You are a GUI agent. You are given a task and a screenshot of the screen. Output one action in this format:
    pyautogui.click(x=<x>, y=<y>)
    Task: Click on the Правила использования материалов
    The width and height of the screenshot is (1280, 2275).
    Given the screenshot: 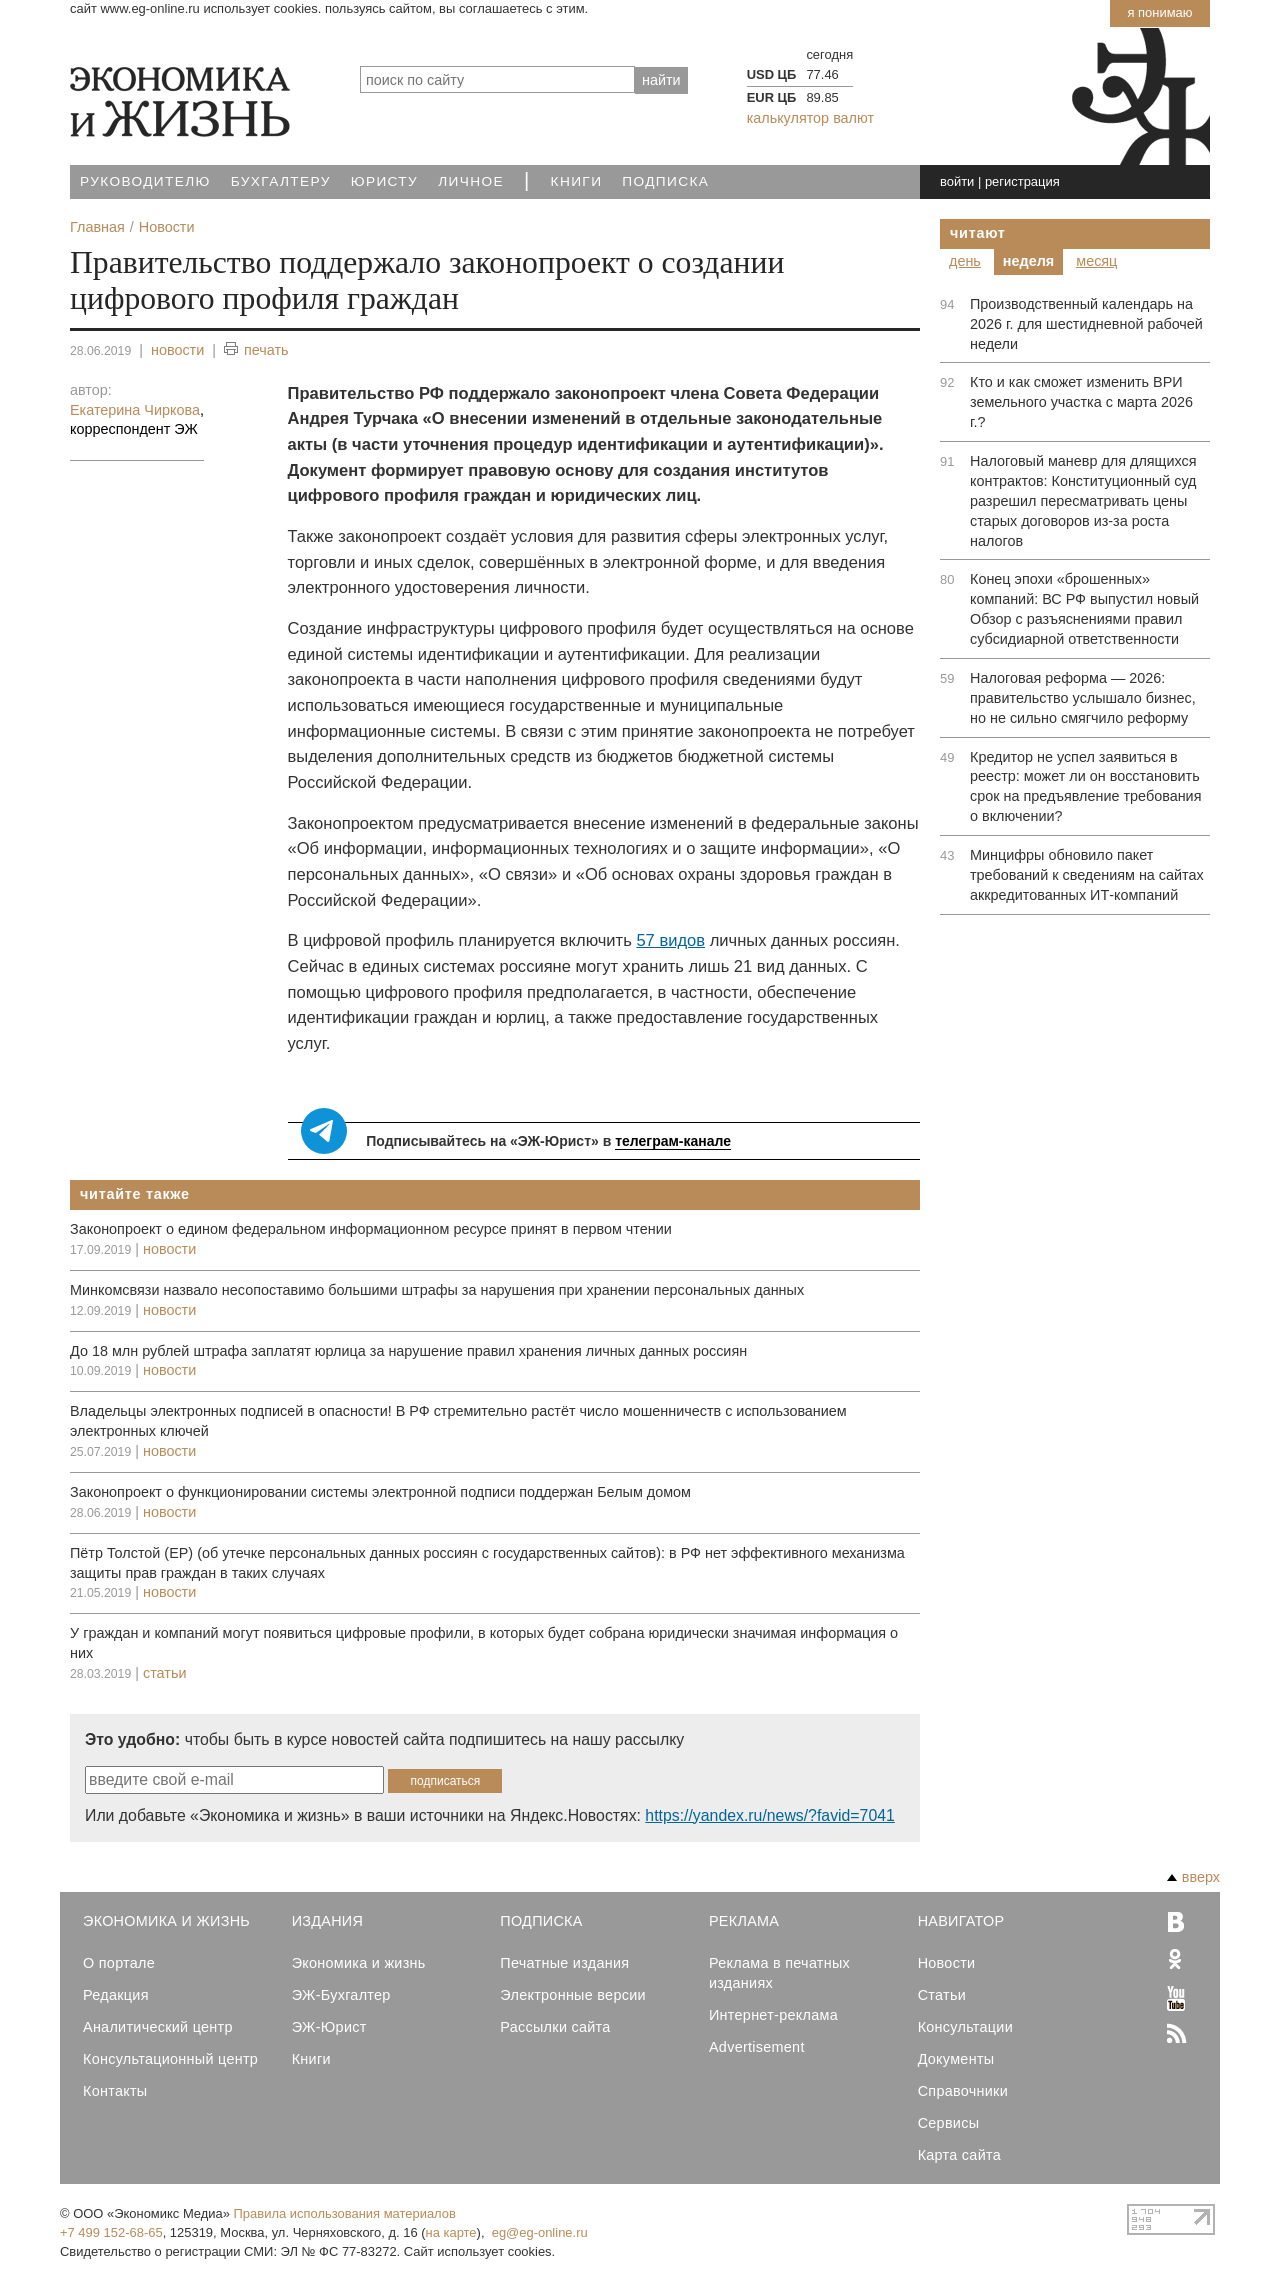 What is the action you would take?
    pyautogui.click(x=345, y=2213)
    